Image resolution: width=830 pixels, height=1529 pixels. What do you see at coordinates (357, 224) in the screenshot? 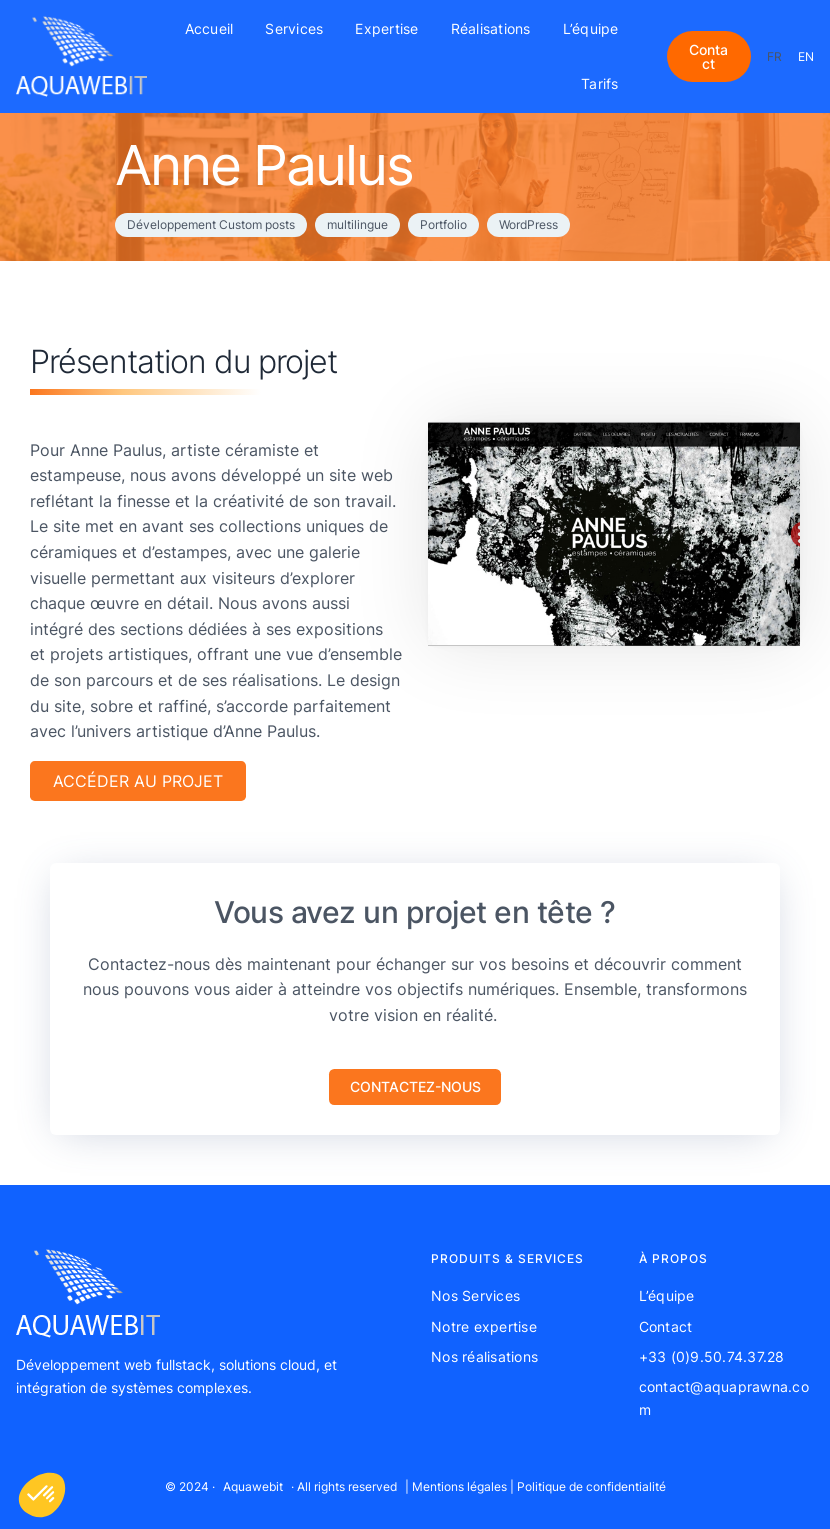
I see `multilingue` at bounding box center [357, 224].